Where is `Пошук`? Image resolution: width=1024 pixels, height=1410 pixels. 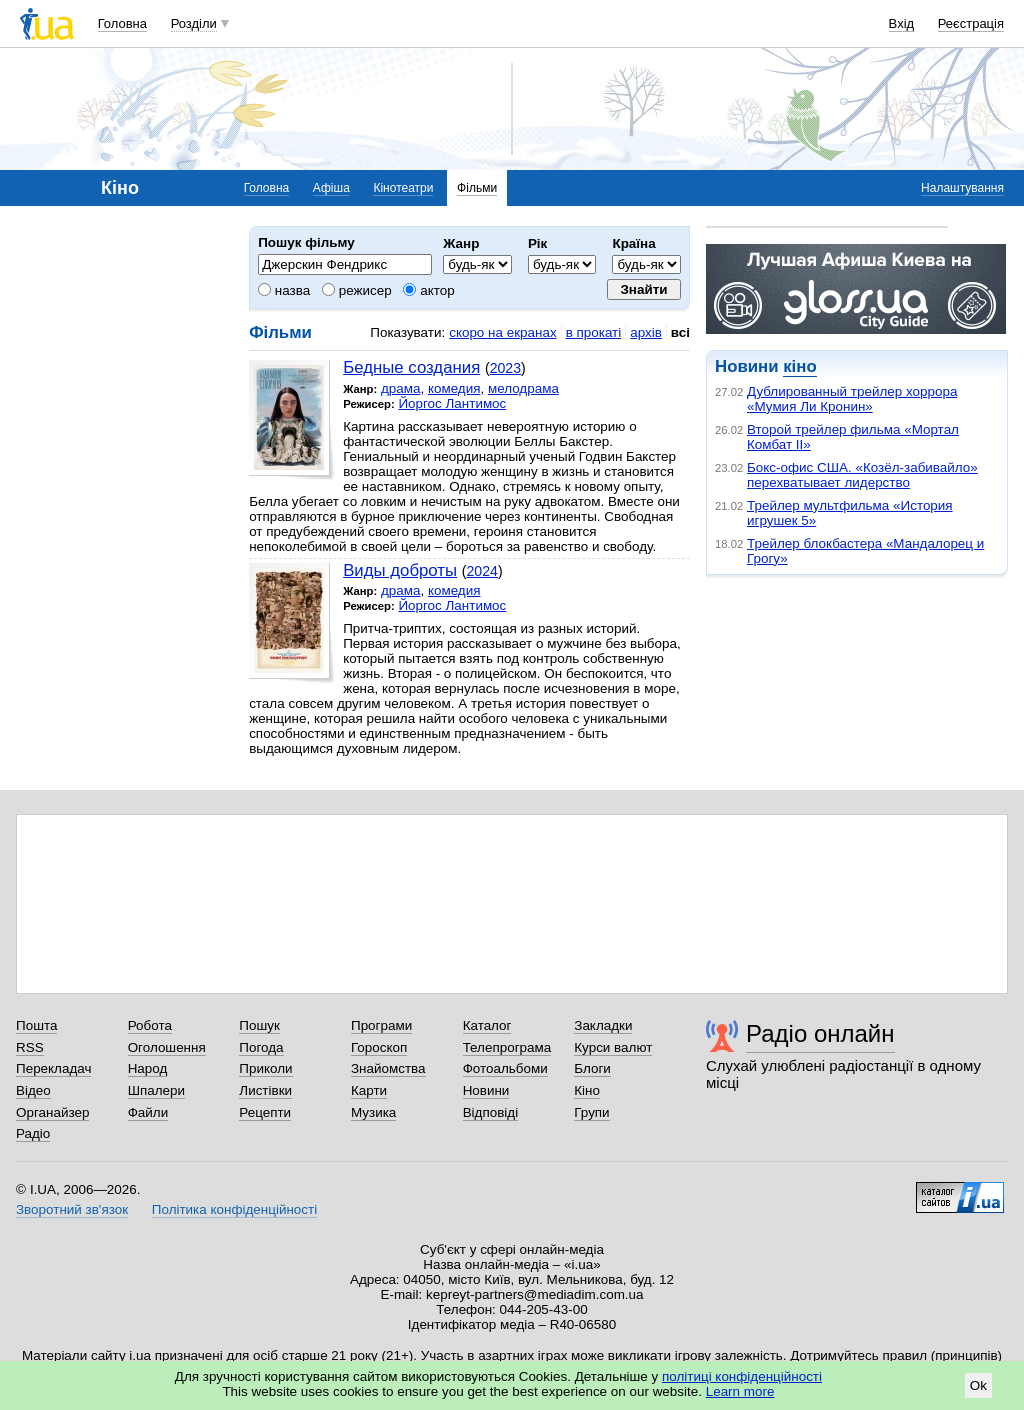 Пошук is located at coordinates (259, 1025).